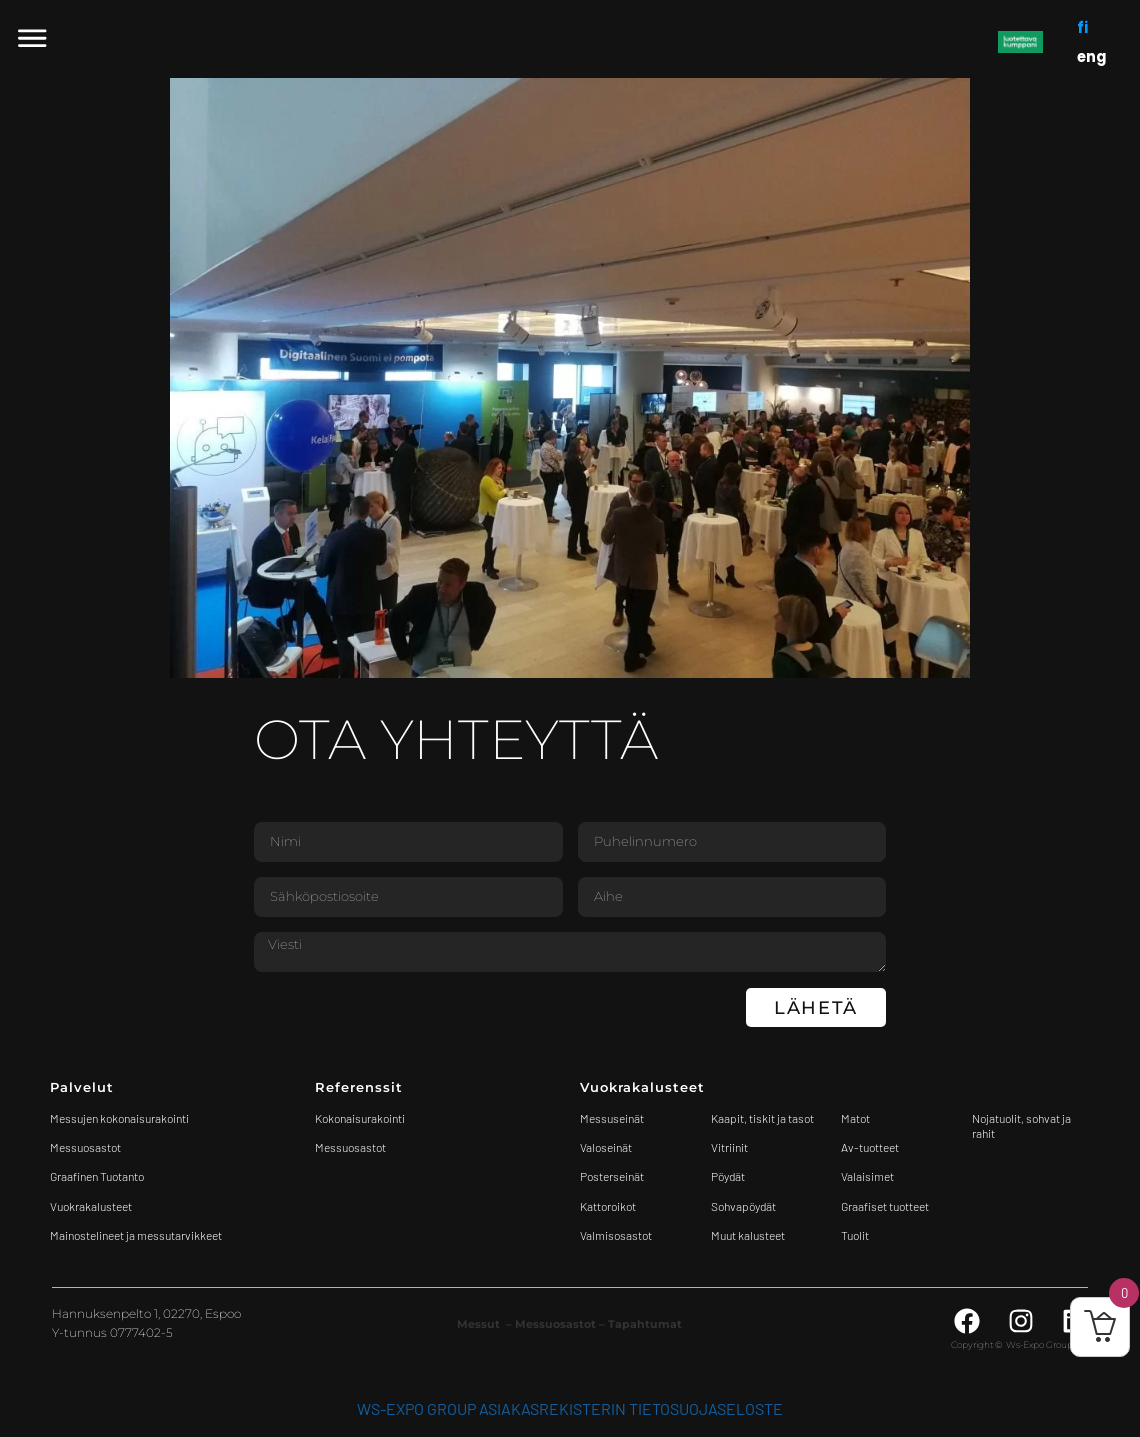 The height and width of the screenshot is (1437, 1140). I want to click on Kaapit, tiskit ja tasot, so click(762, 1118).